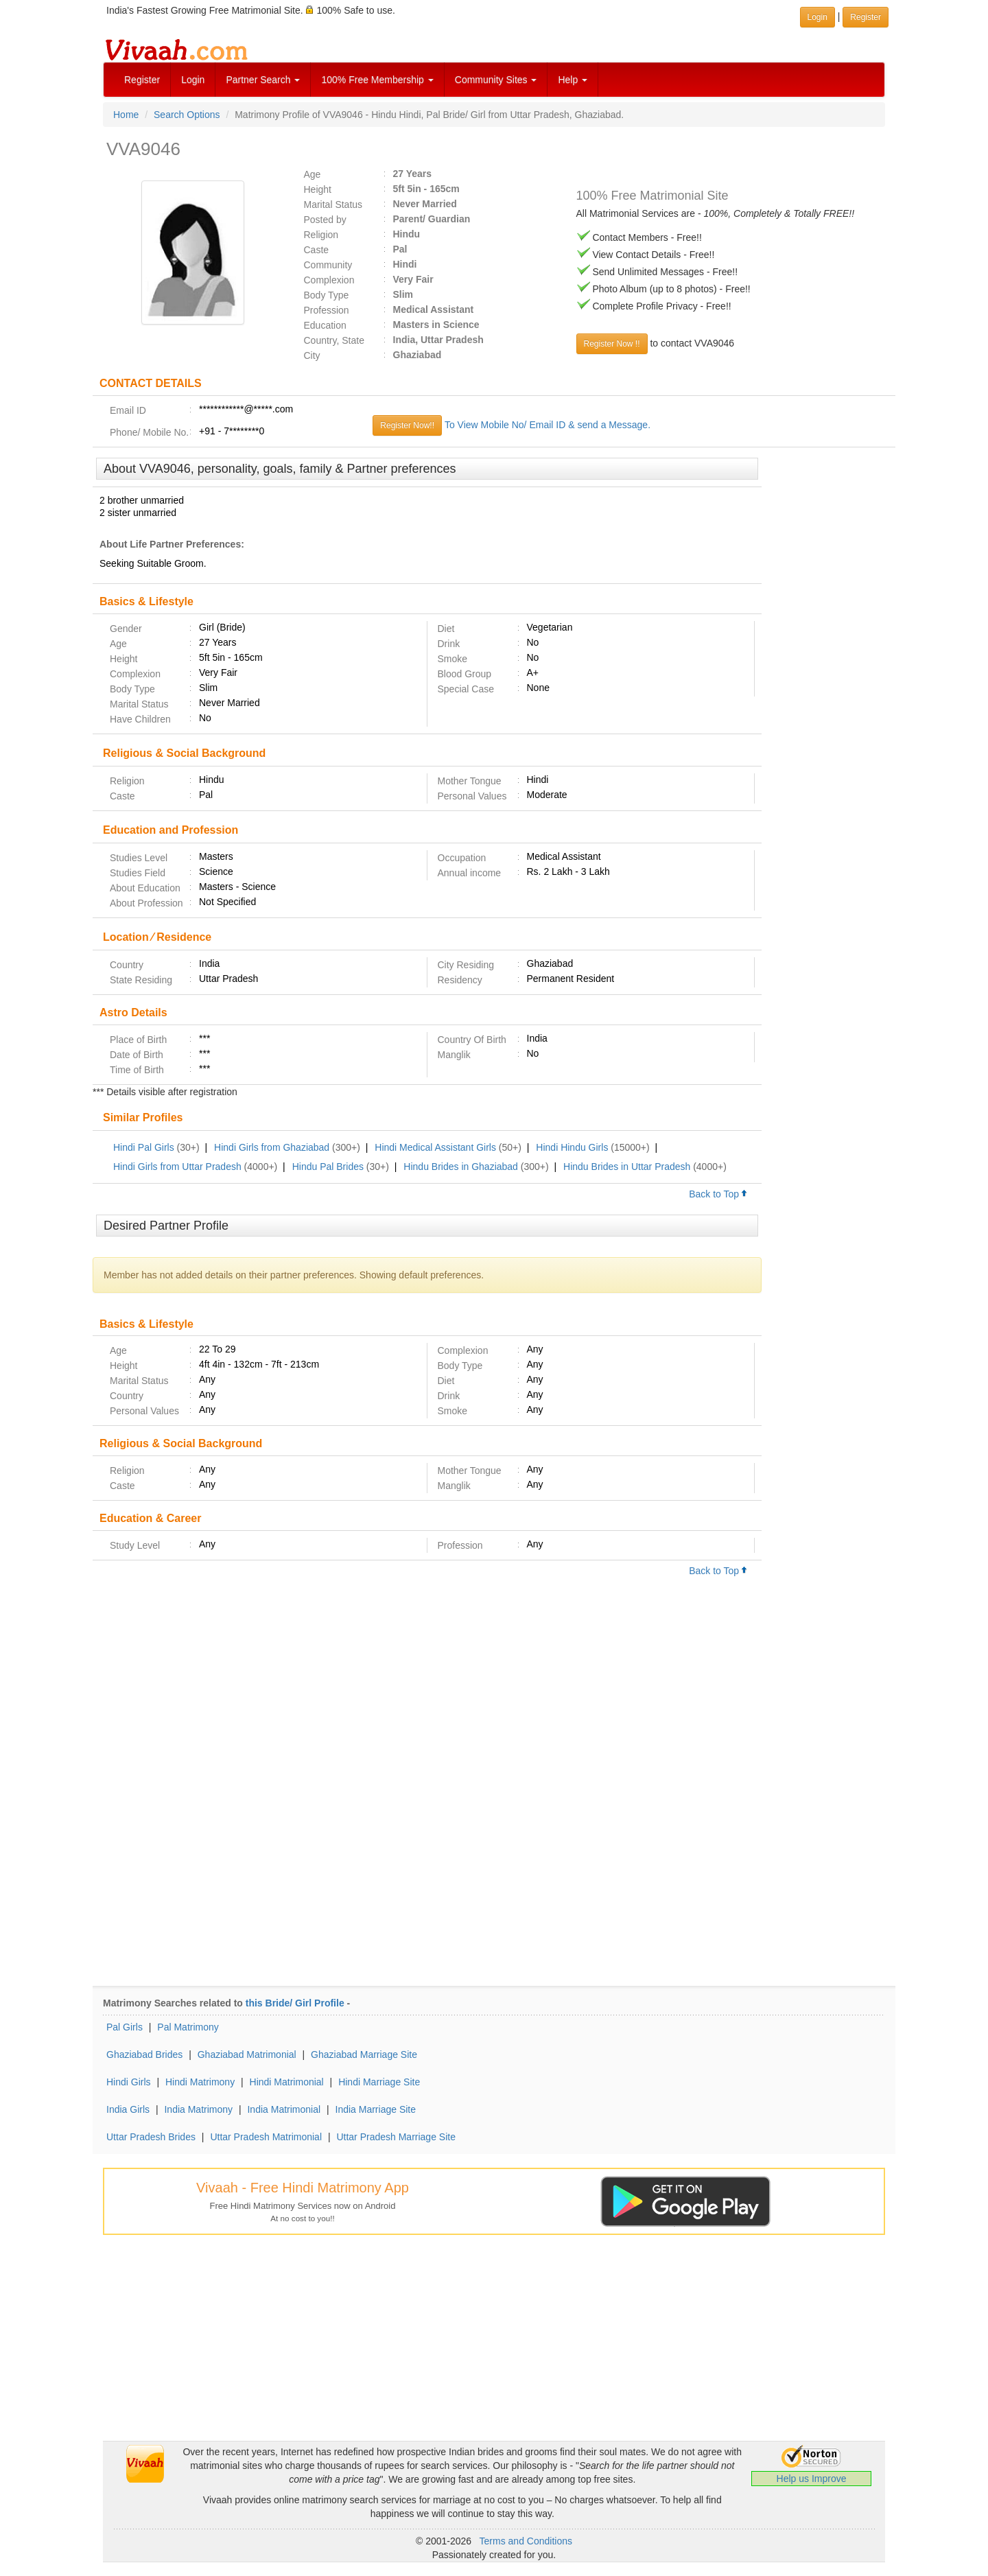 Image resolution: width=988 pixels, height=2576 pixels. What do you see at coordinates (407, 425) in the screenshot?
I see `Register Now!!` at bounding box center [407, 425].